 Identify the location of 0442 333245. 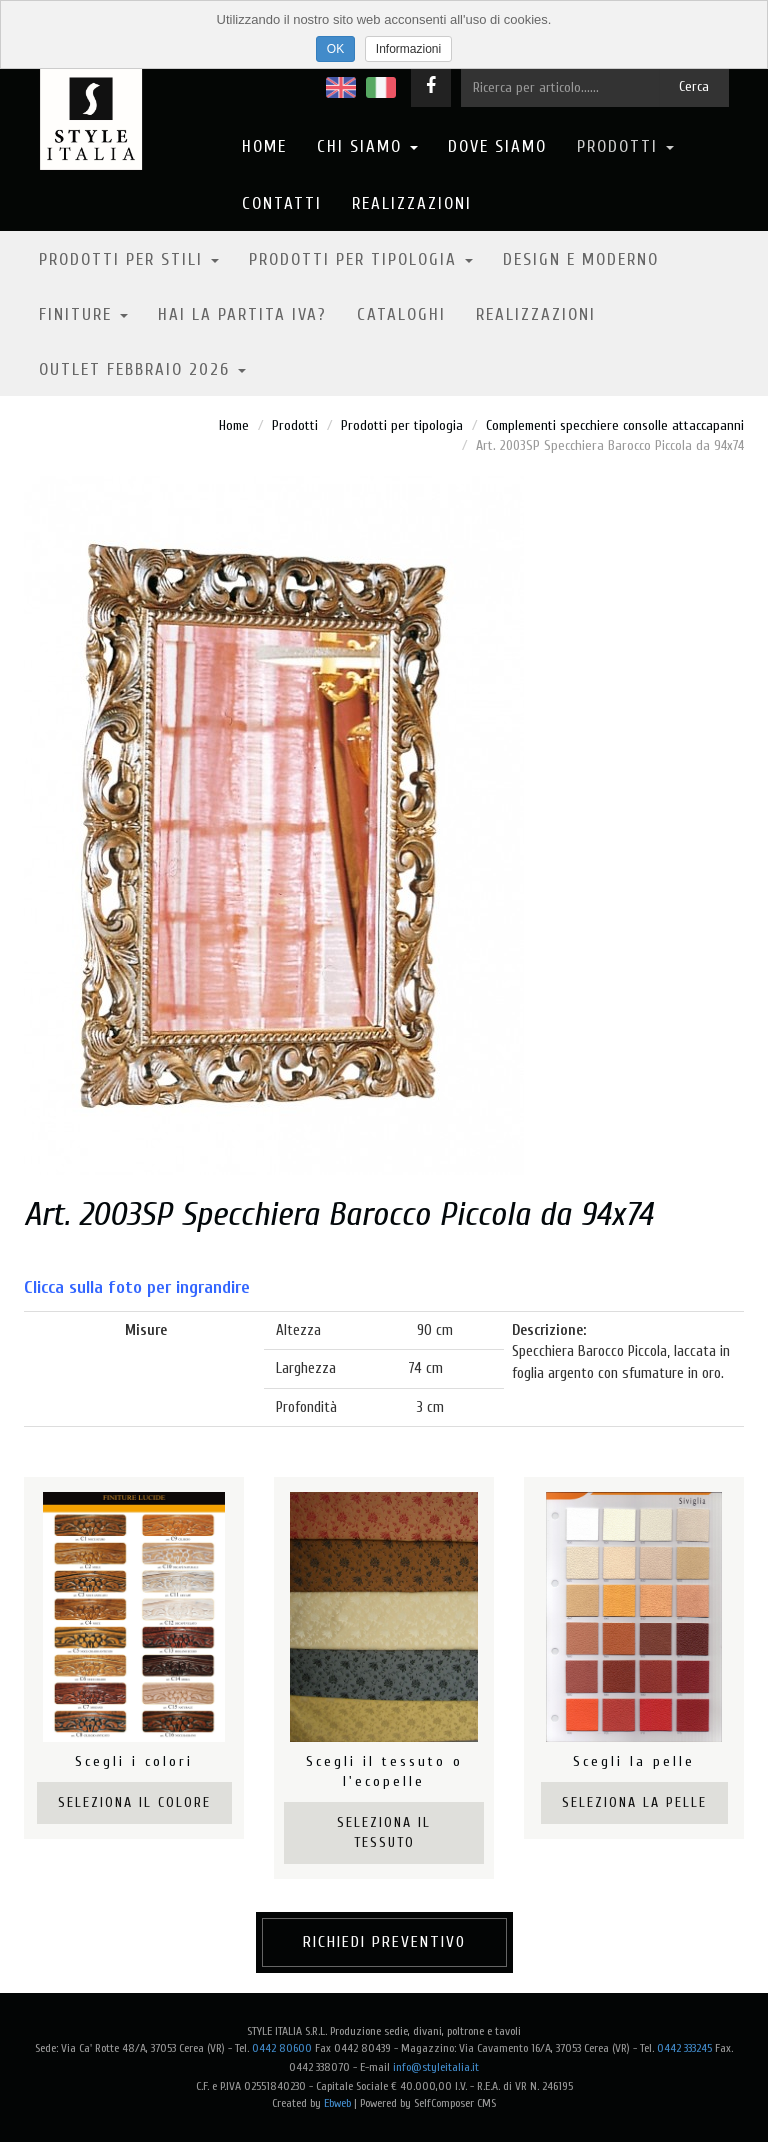
(684, 2048).